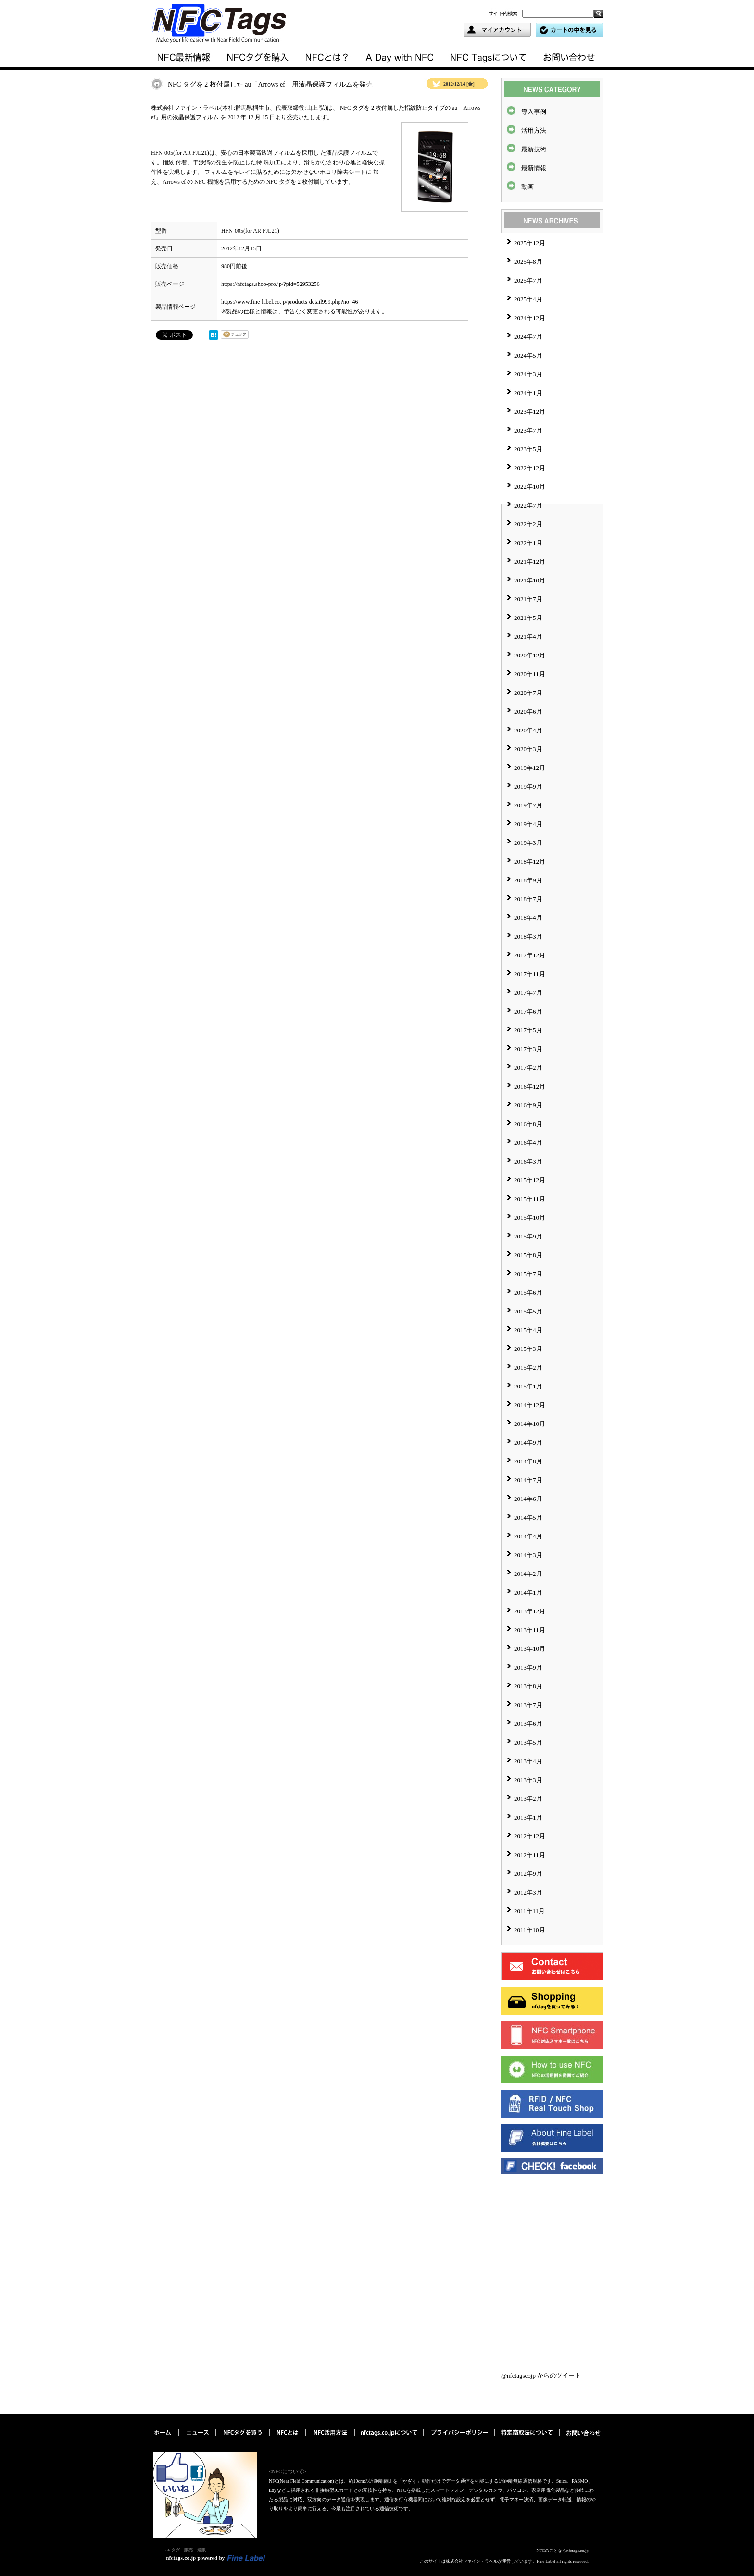 The height and width of the screenshot is (2576, 754). I want to click on 2017年6月, so click(528, 1011).